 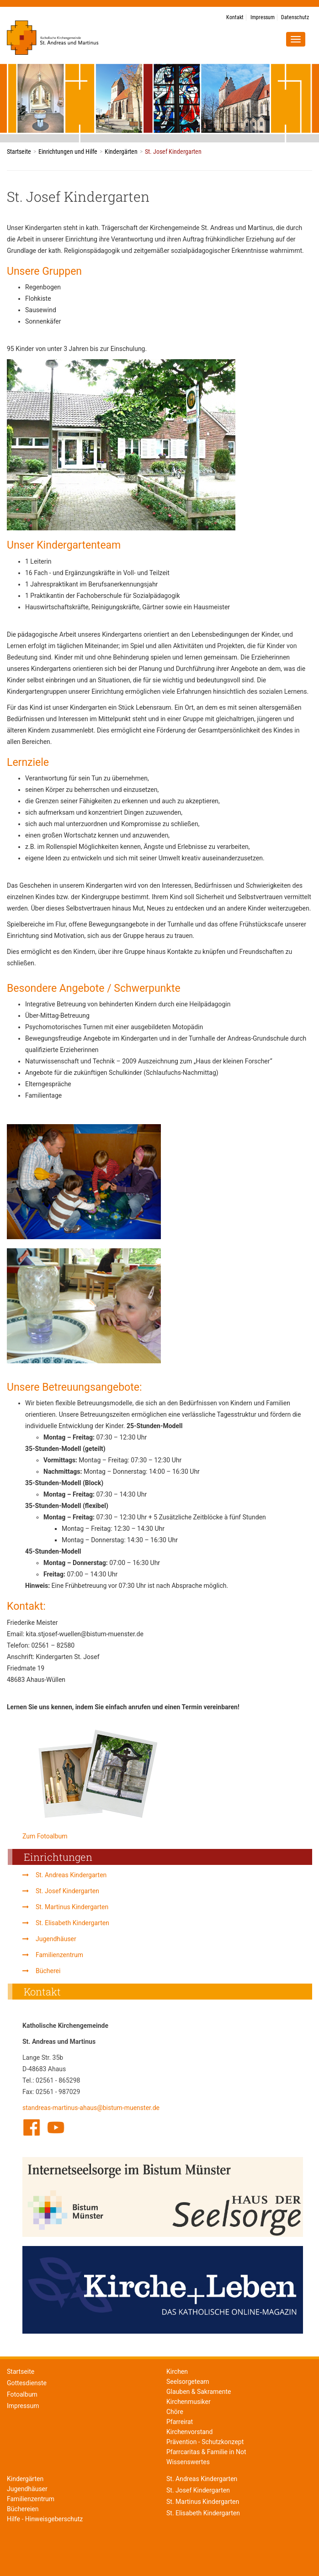 I want to click on Einrichtungen und Hilfe, so click(x=67, y=151).